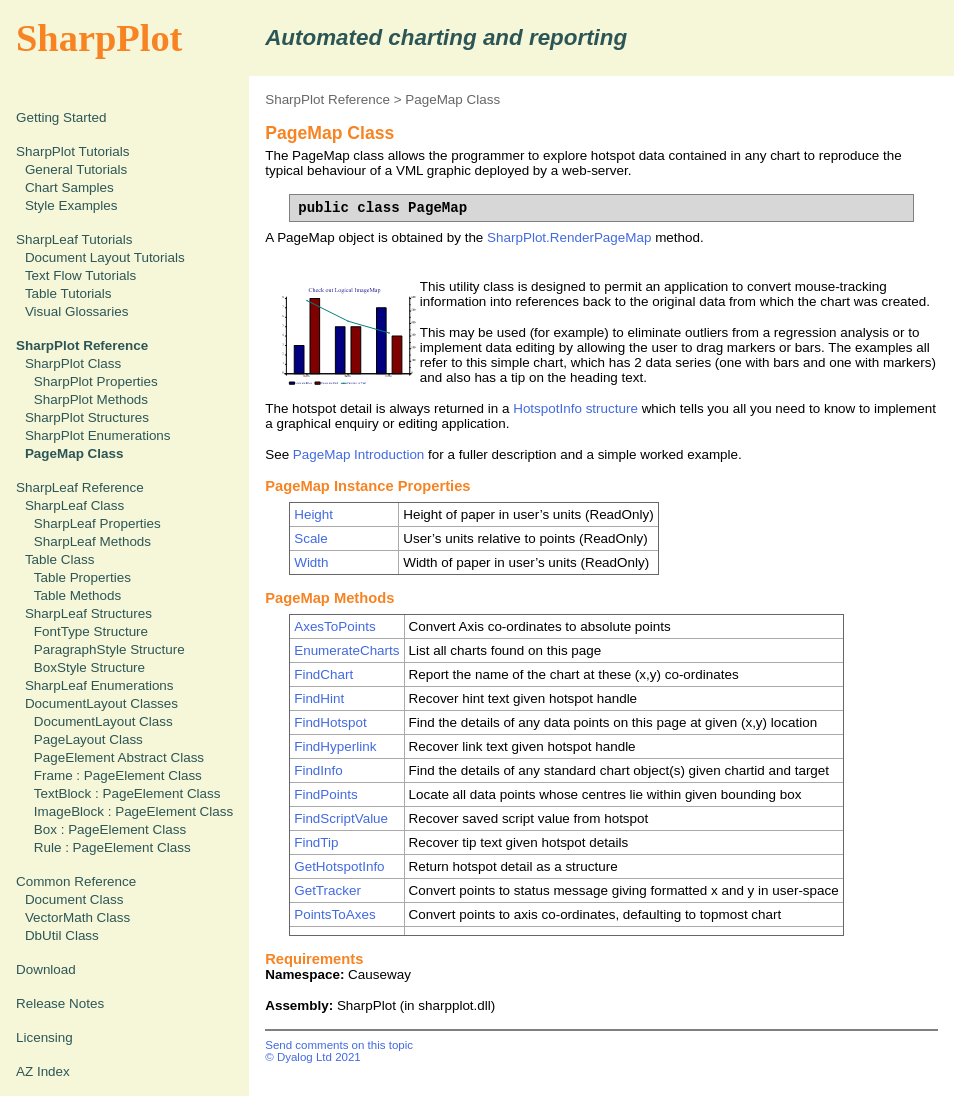 The image size is (954, 1096). What do you see at coordinates (335, 746) in the screenshot?
I see `FindHyperlink` at bounding box center [335, 746].